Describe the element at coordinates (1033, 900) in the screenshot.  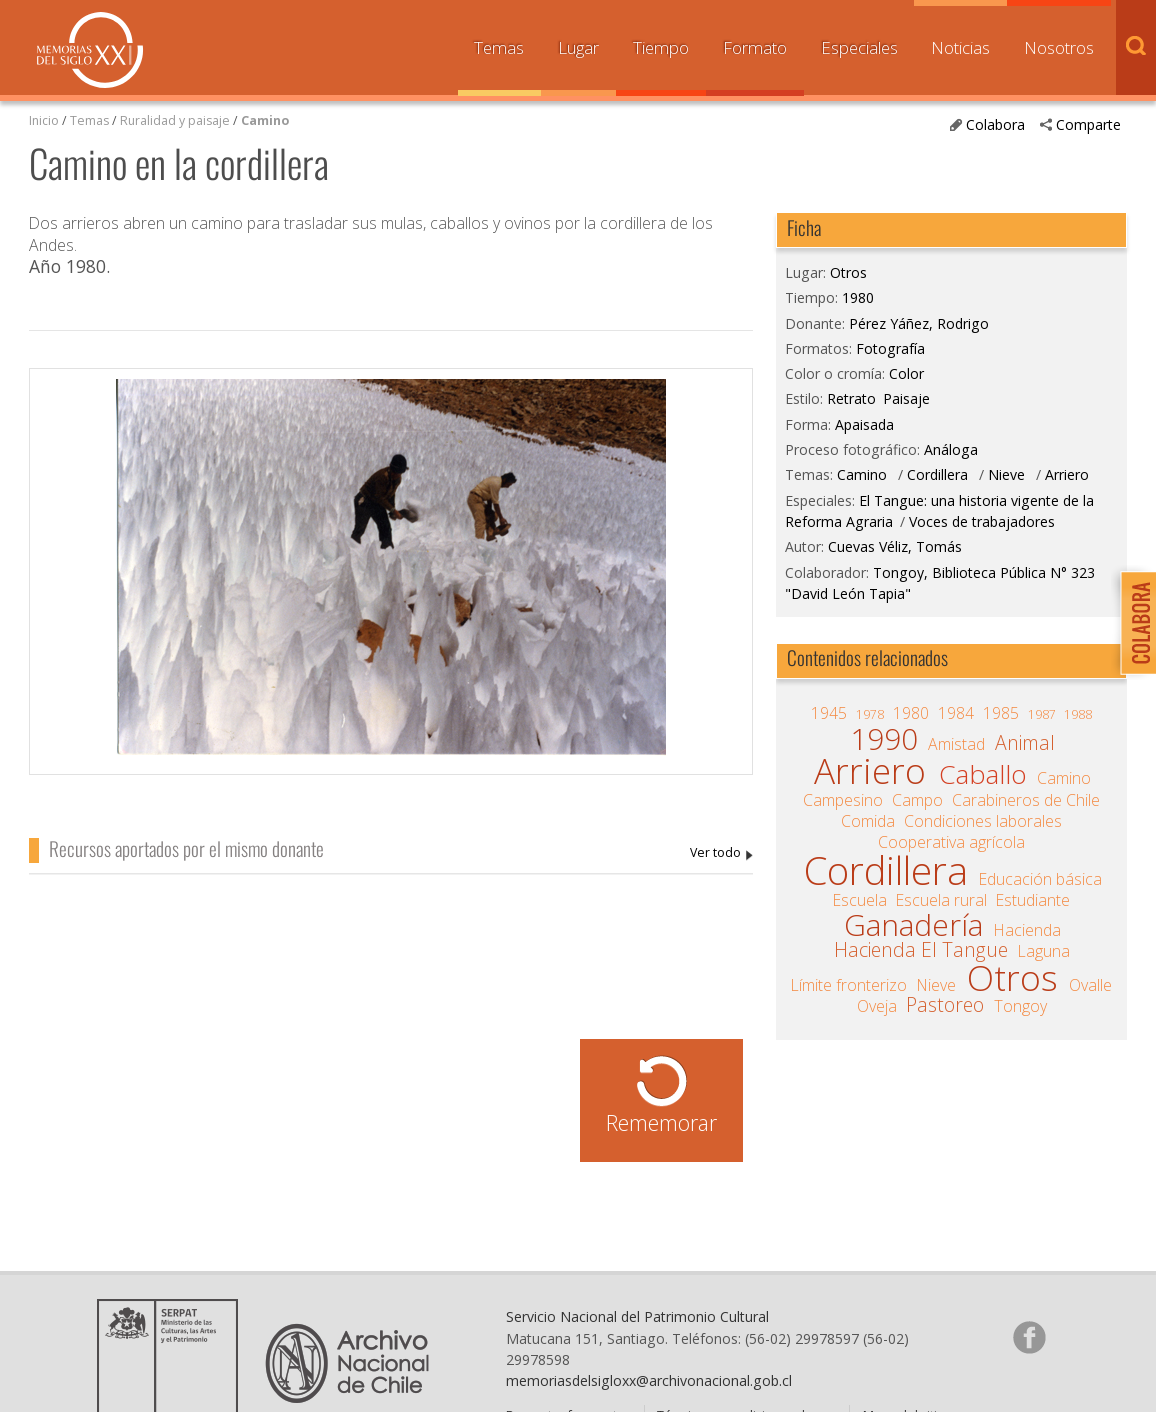
I see `Estudiante` at that location.